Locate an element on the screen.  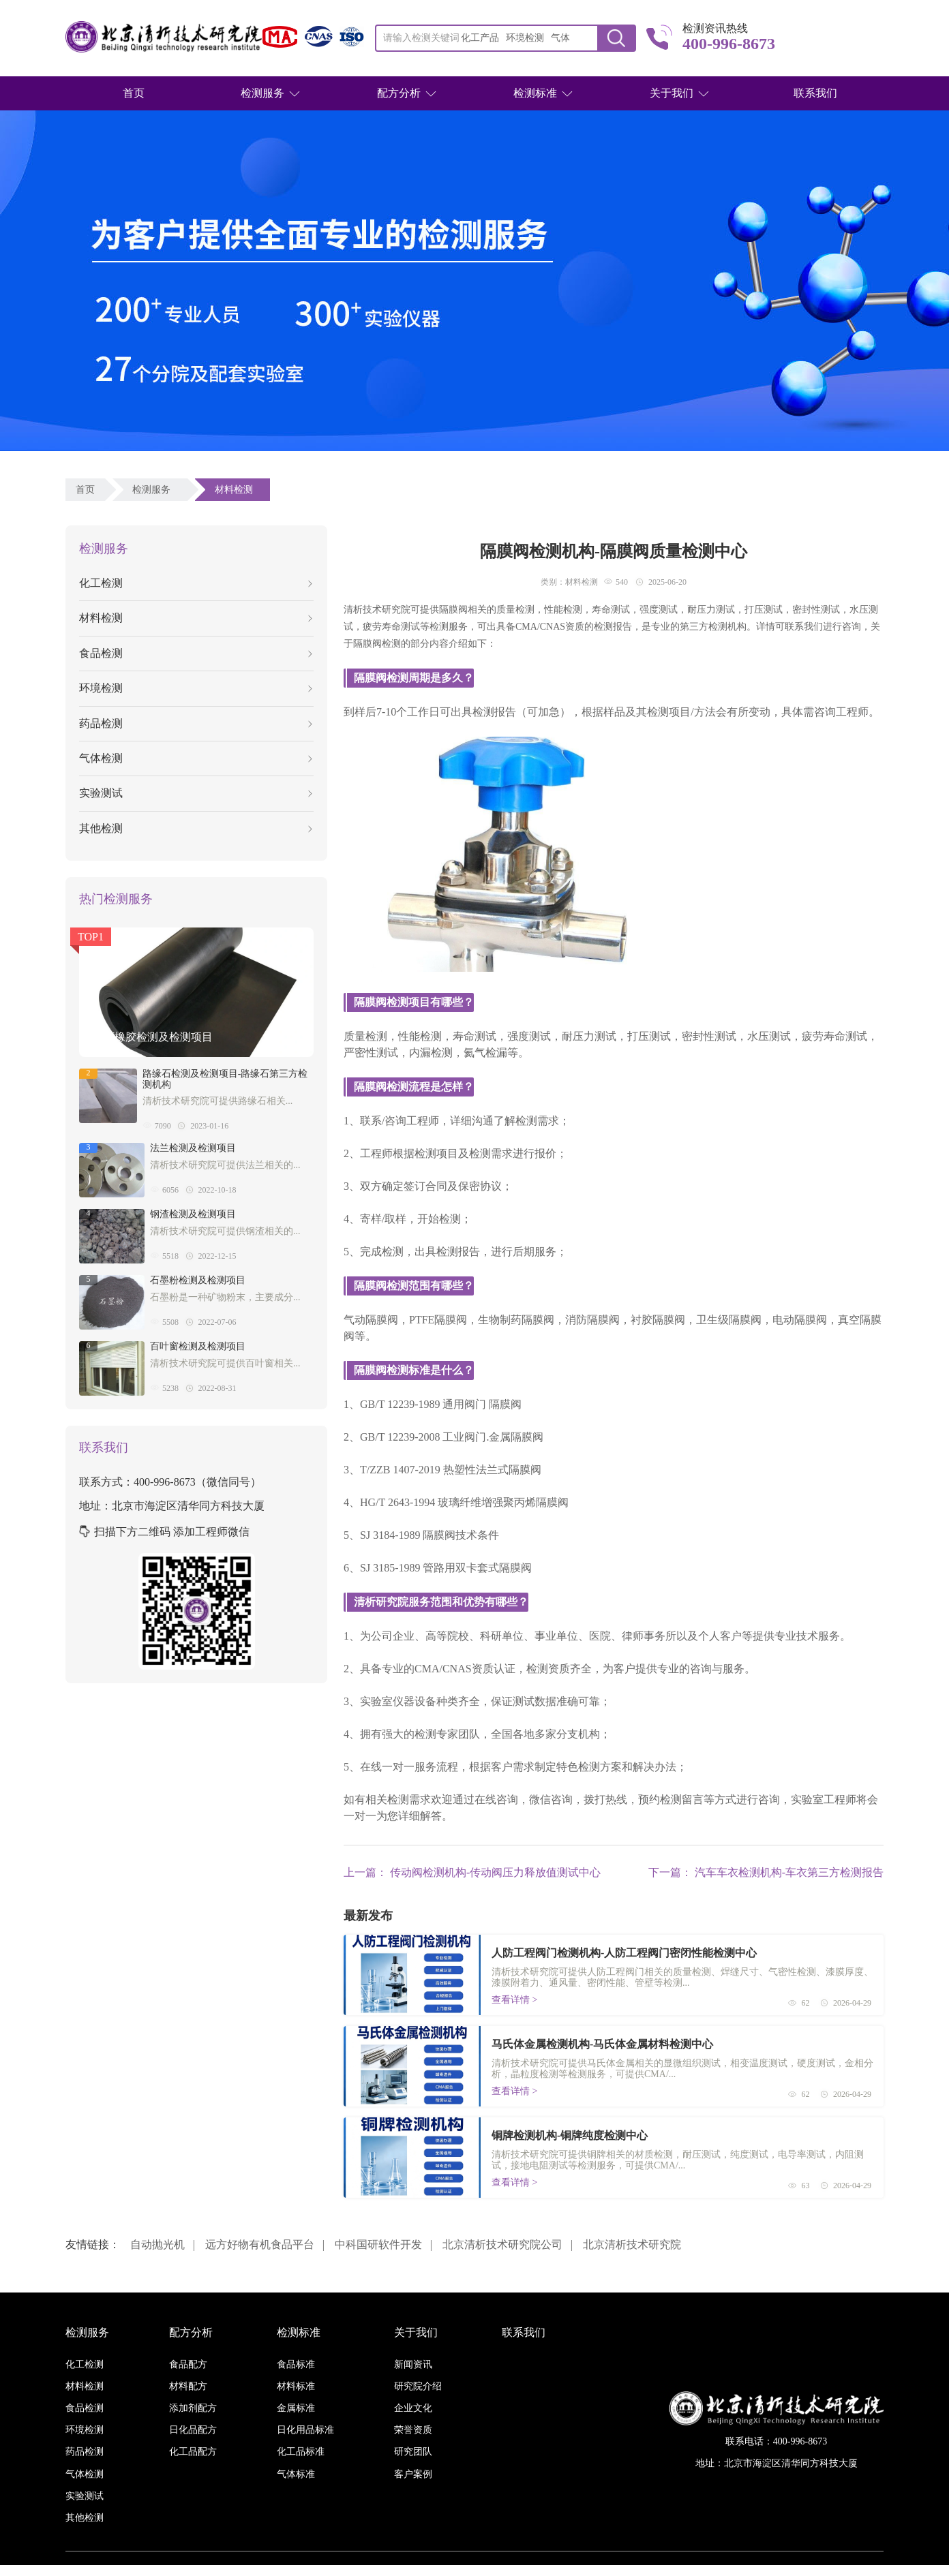
客户案例 is located at coordinates (413, 2474).